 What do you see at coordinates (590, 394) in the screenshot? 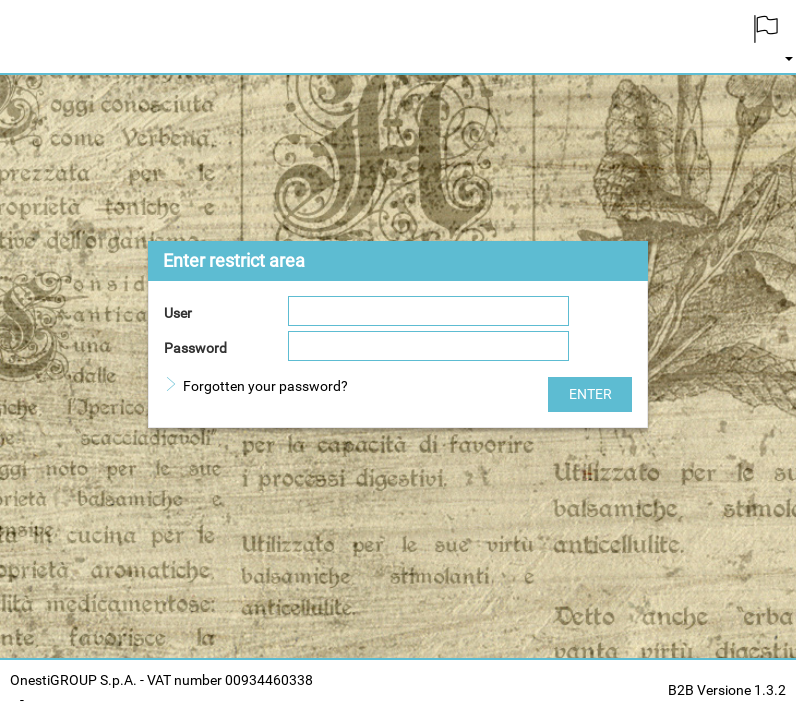
I see `[button]` at bounding box center [590, 394].